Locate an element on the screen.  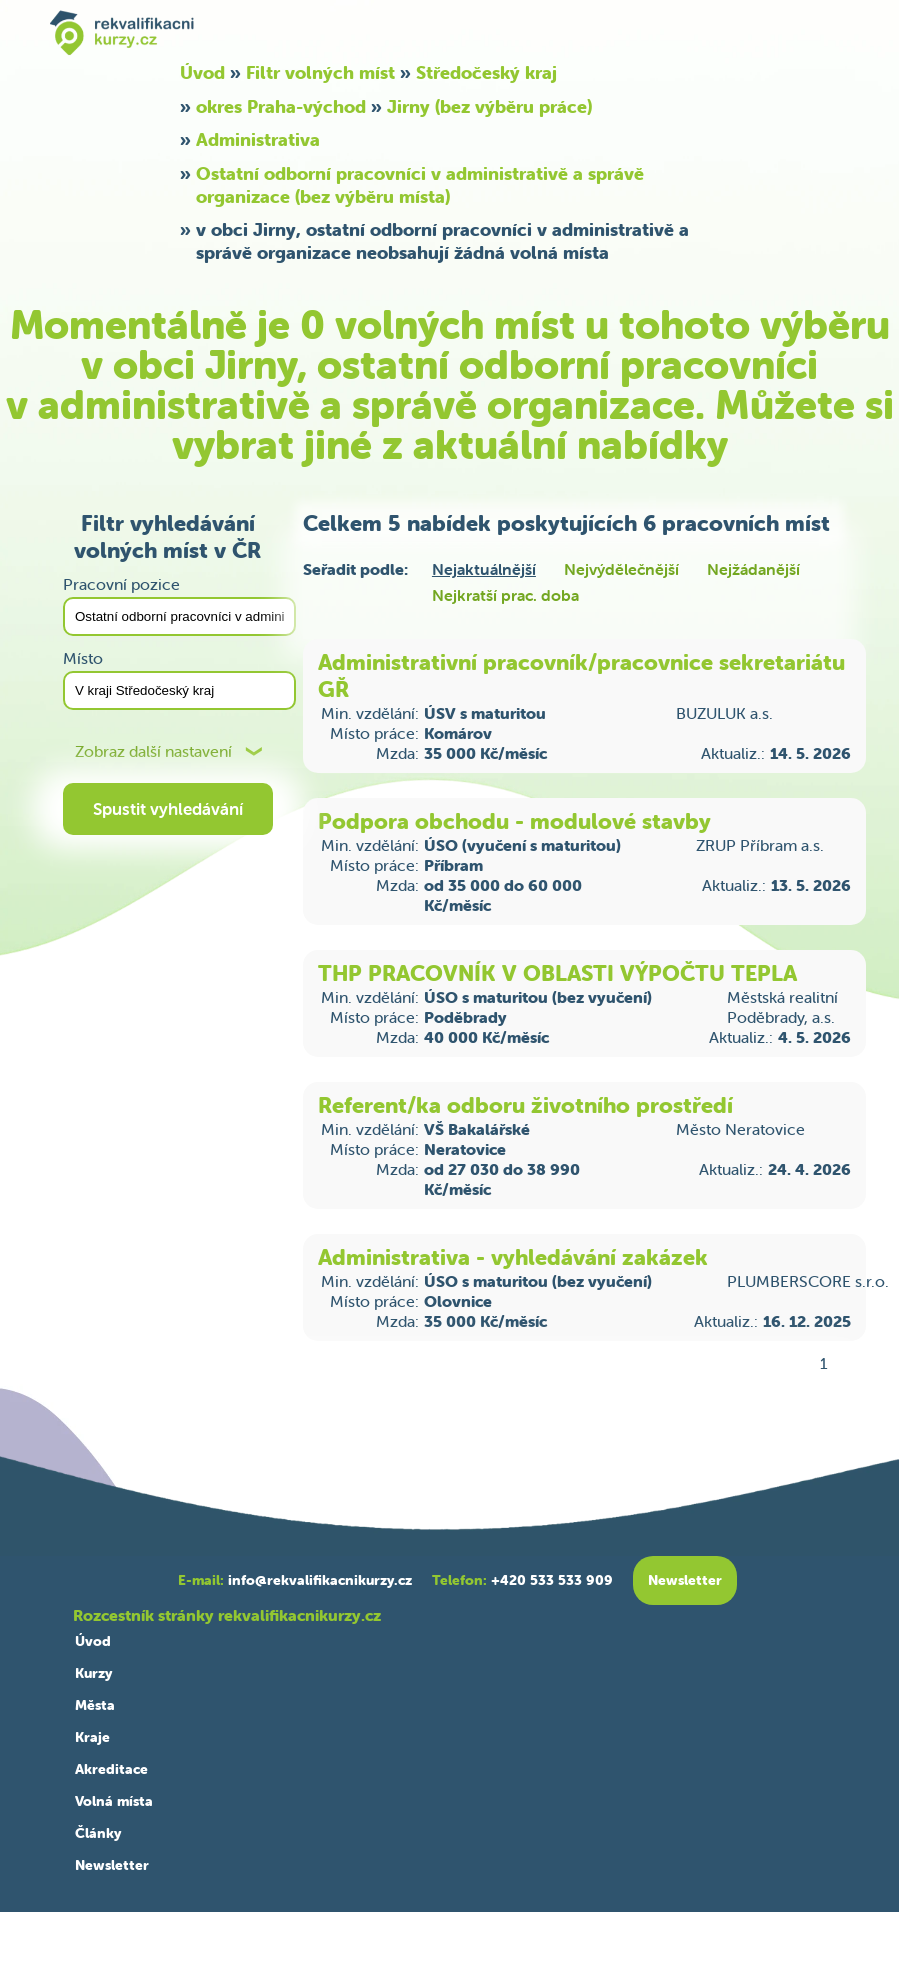
Jirny (bez výběru práce) is located at coordinates (489, 106).